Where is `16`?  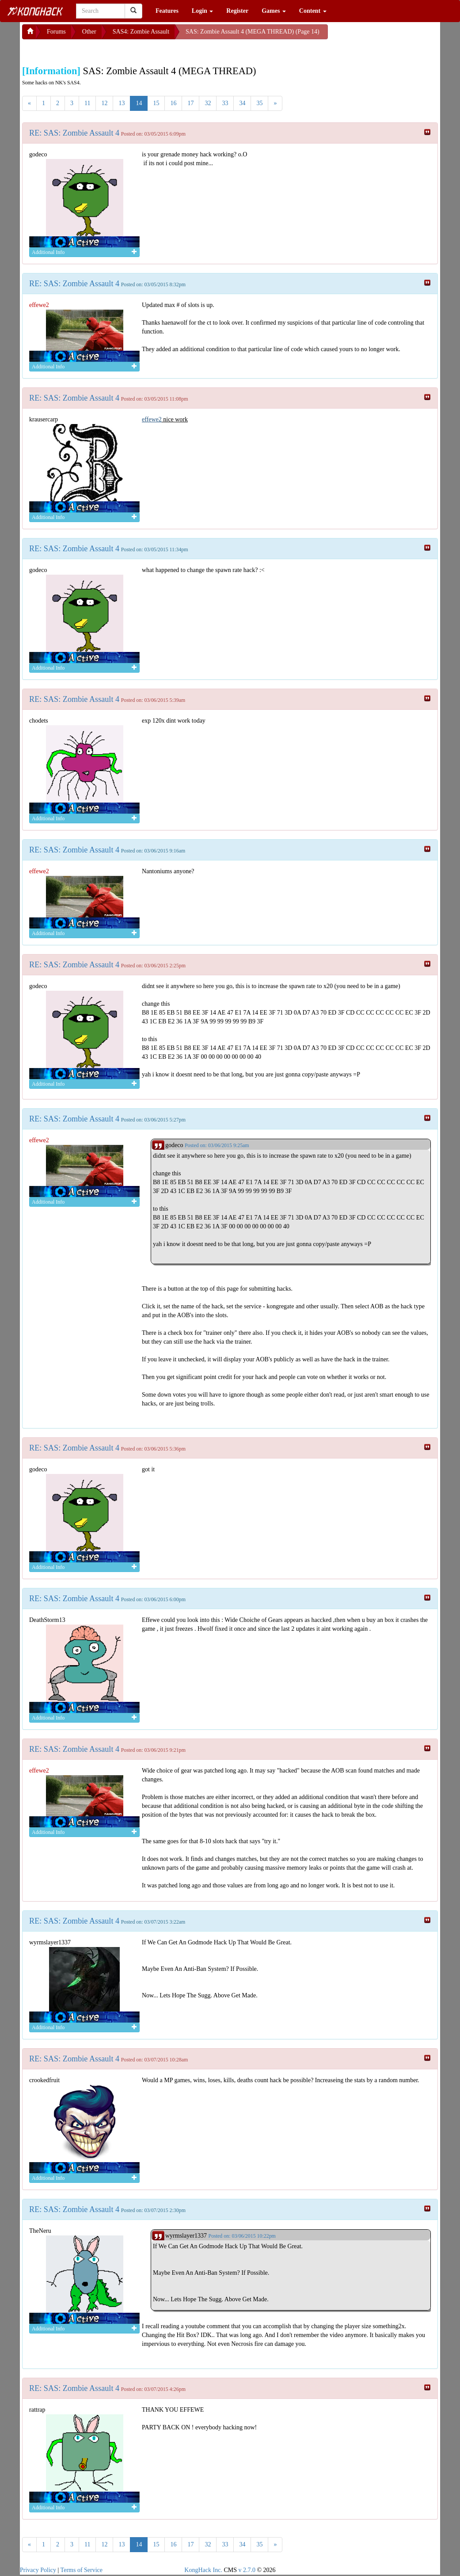
16 is located at coordinates (173, 103).